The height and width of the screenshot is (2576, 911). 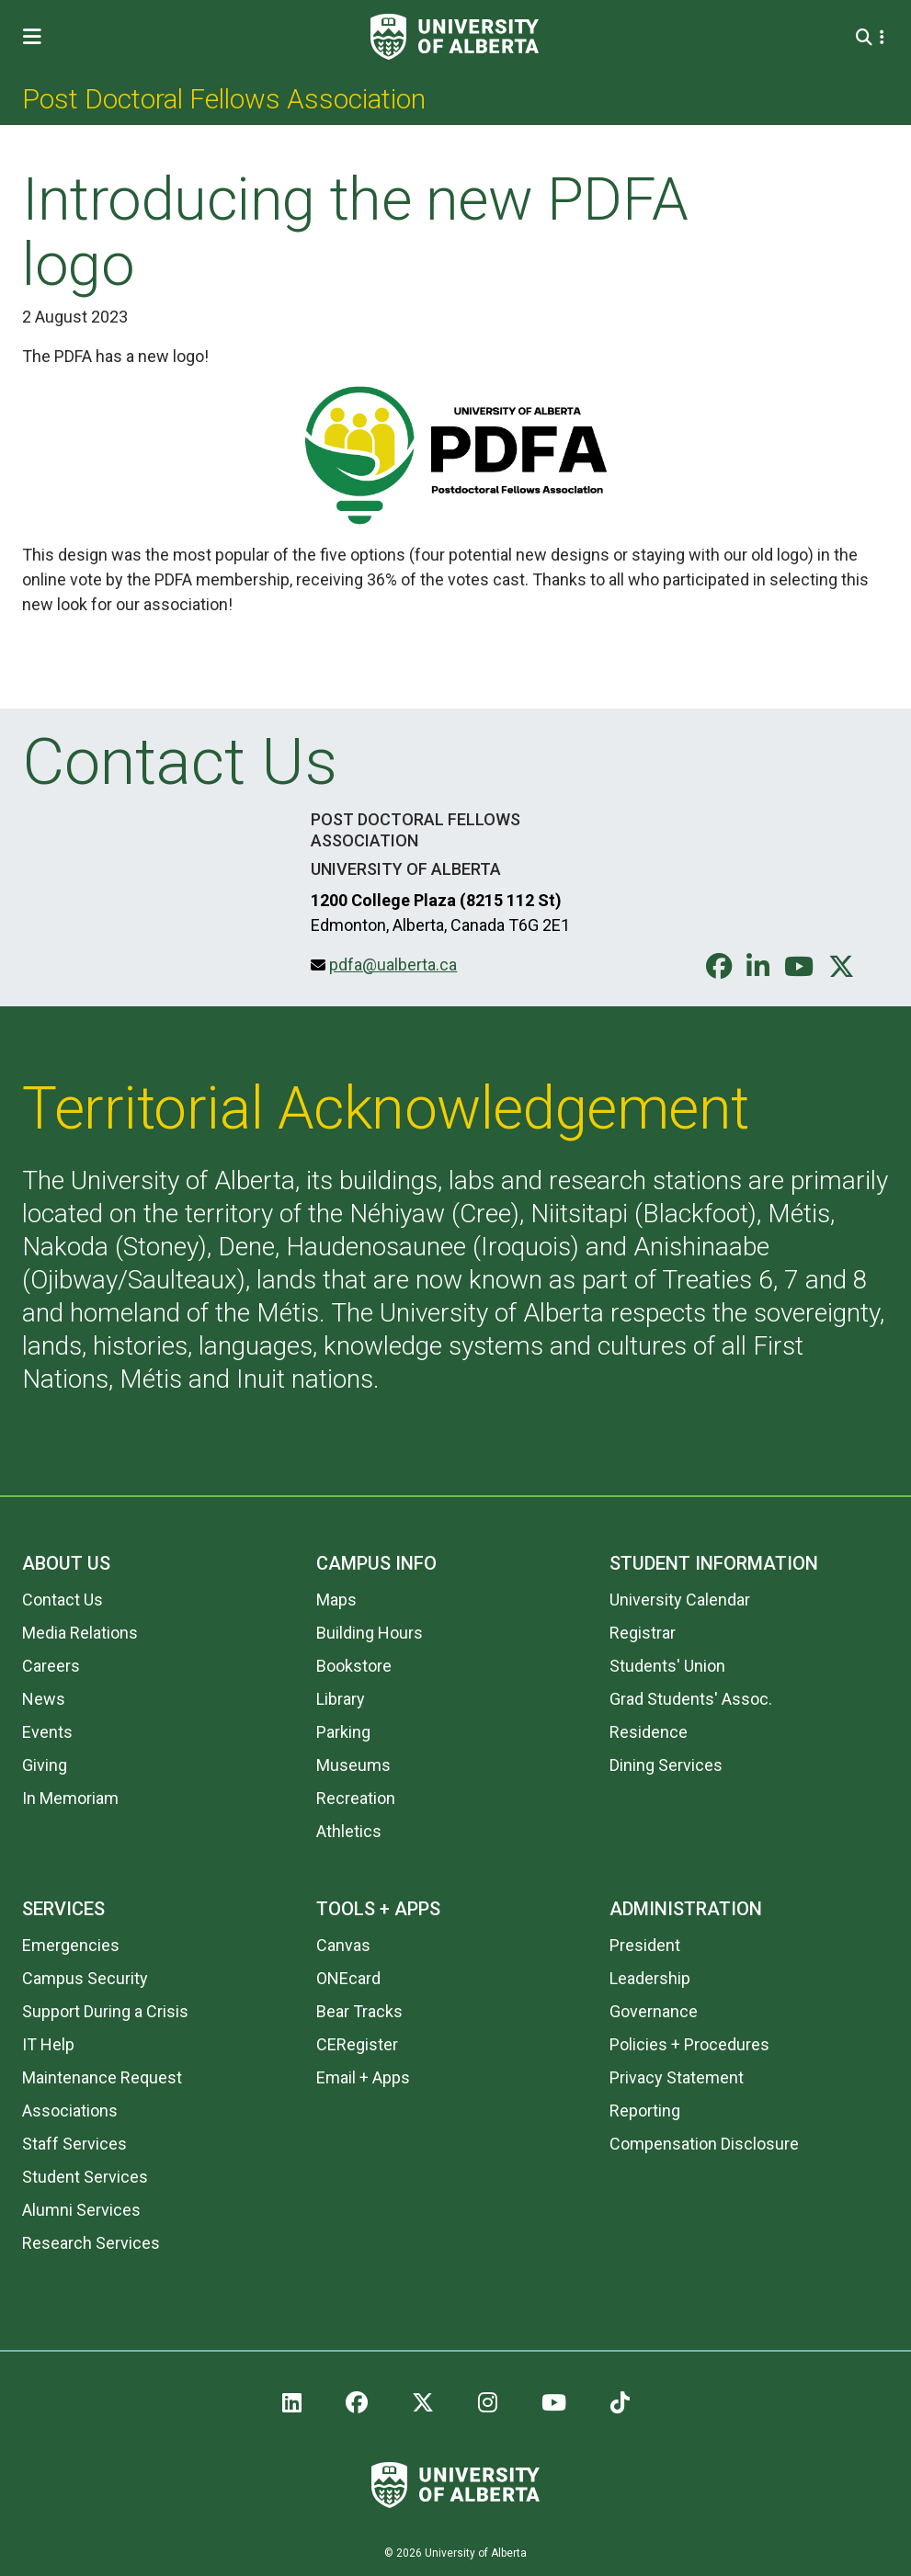 I want to click on Governance, so click(x=653, y=2011).